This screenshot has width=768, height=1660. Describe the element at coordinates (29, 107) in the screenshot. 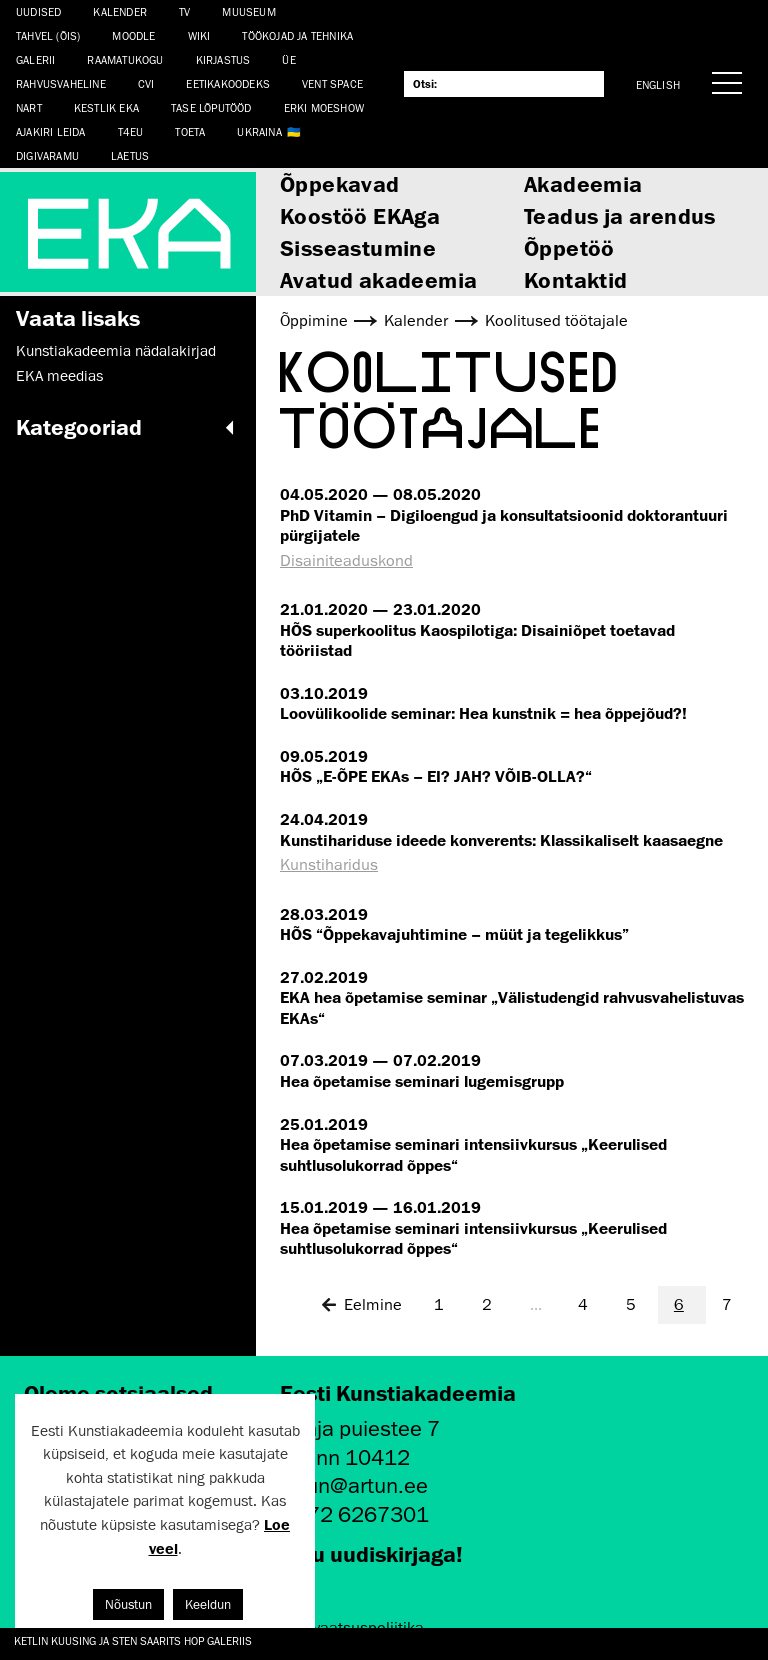

I see `NART` at that location.